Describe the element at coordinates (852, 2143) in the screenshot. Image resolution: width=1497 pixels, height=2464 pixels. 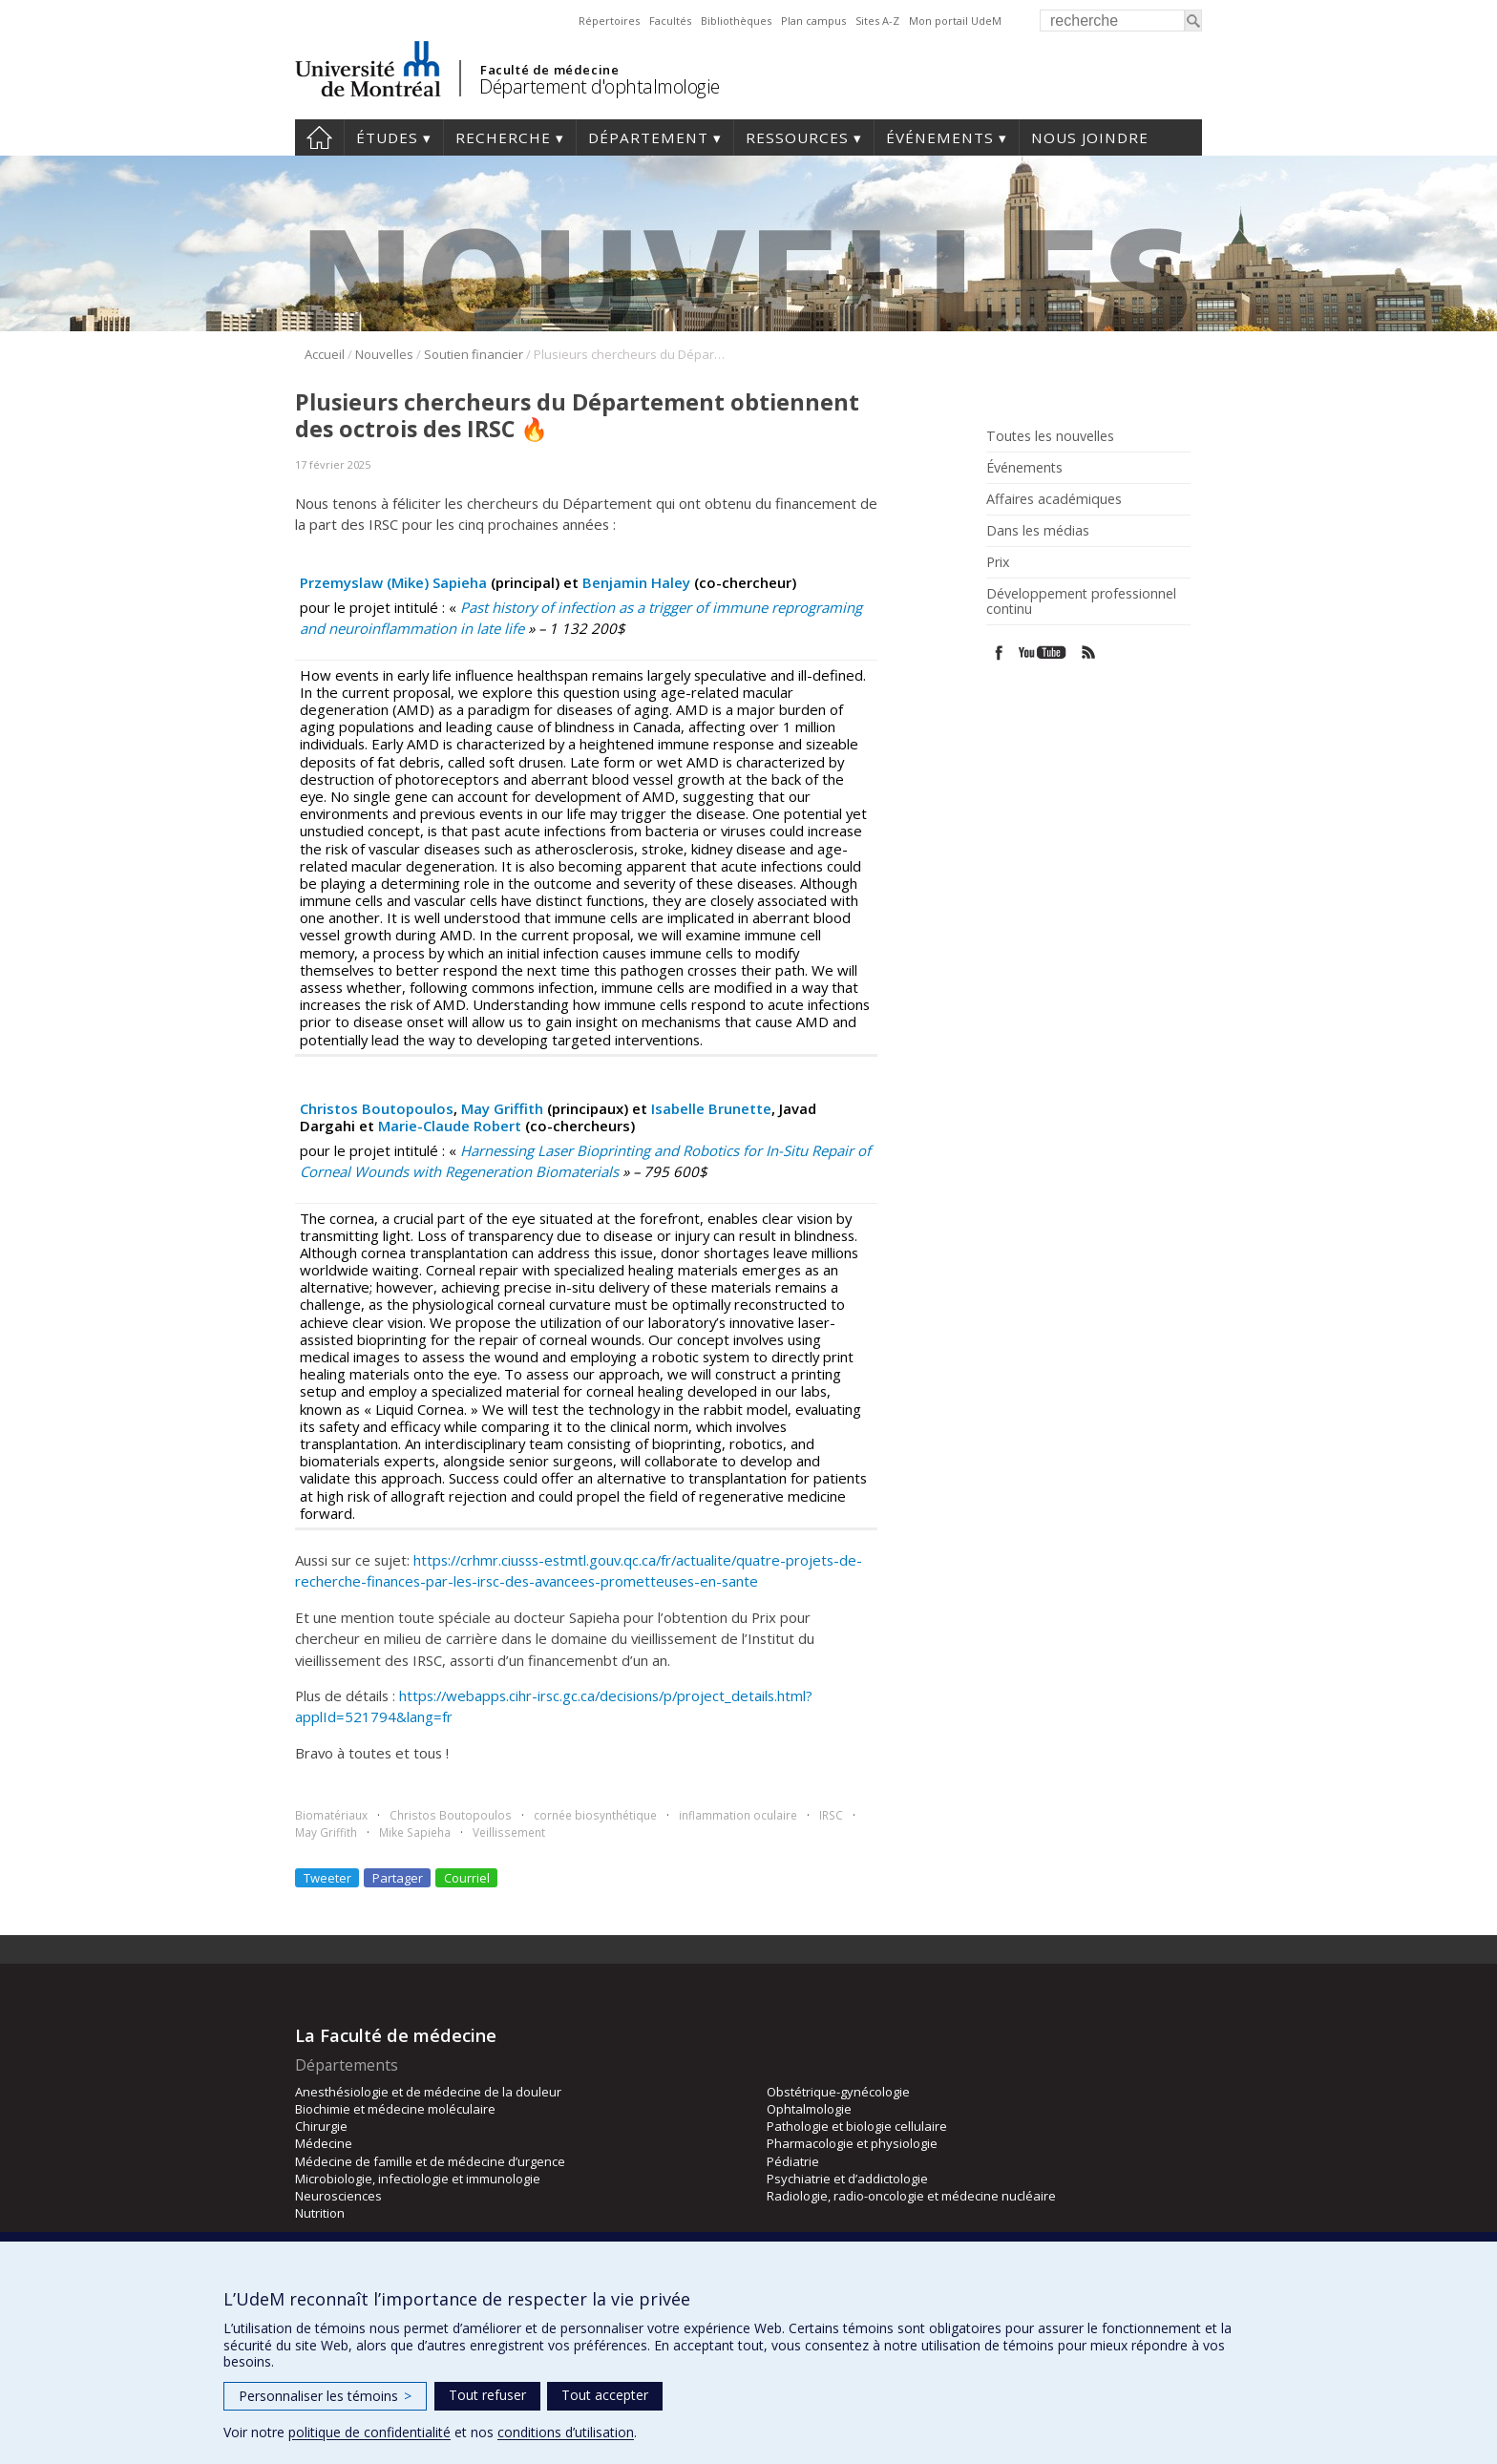
I see `Pharmacologie et physiologie` at that location.